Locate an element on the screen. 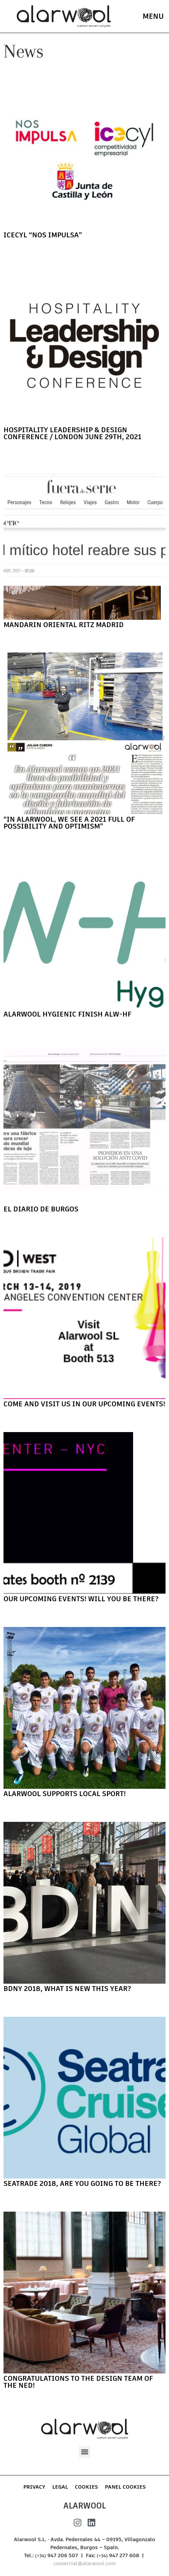 The height and width of the screenshot is (2576, 169). [button] is located at coordinates (84, 2452).